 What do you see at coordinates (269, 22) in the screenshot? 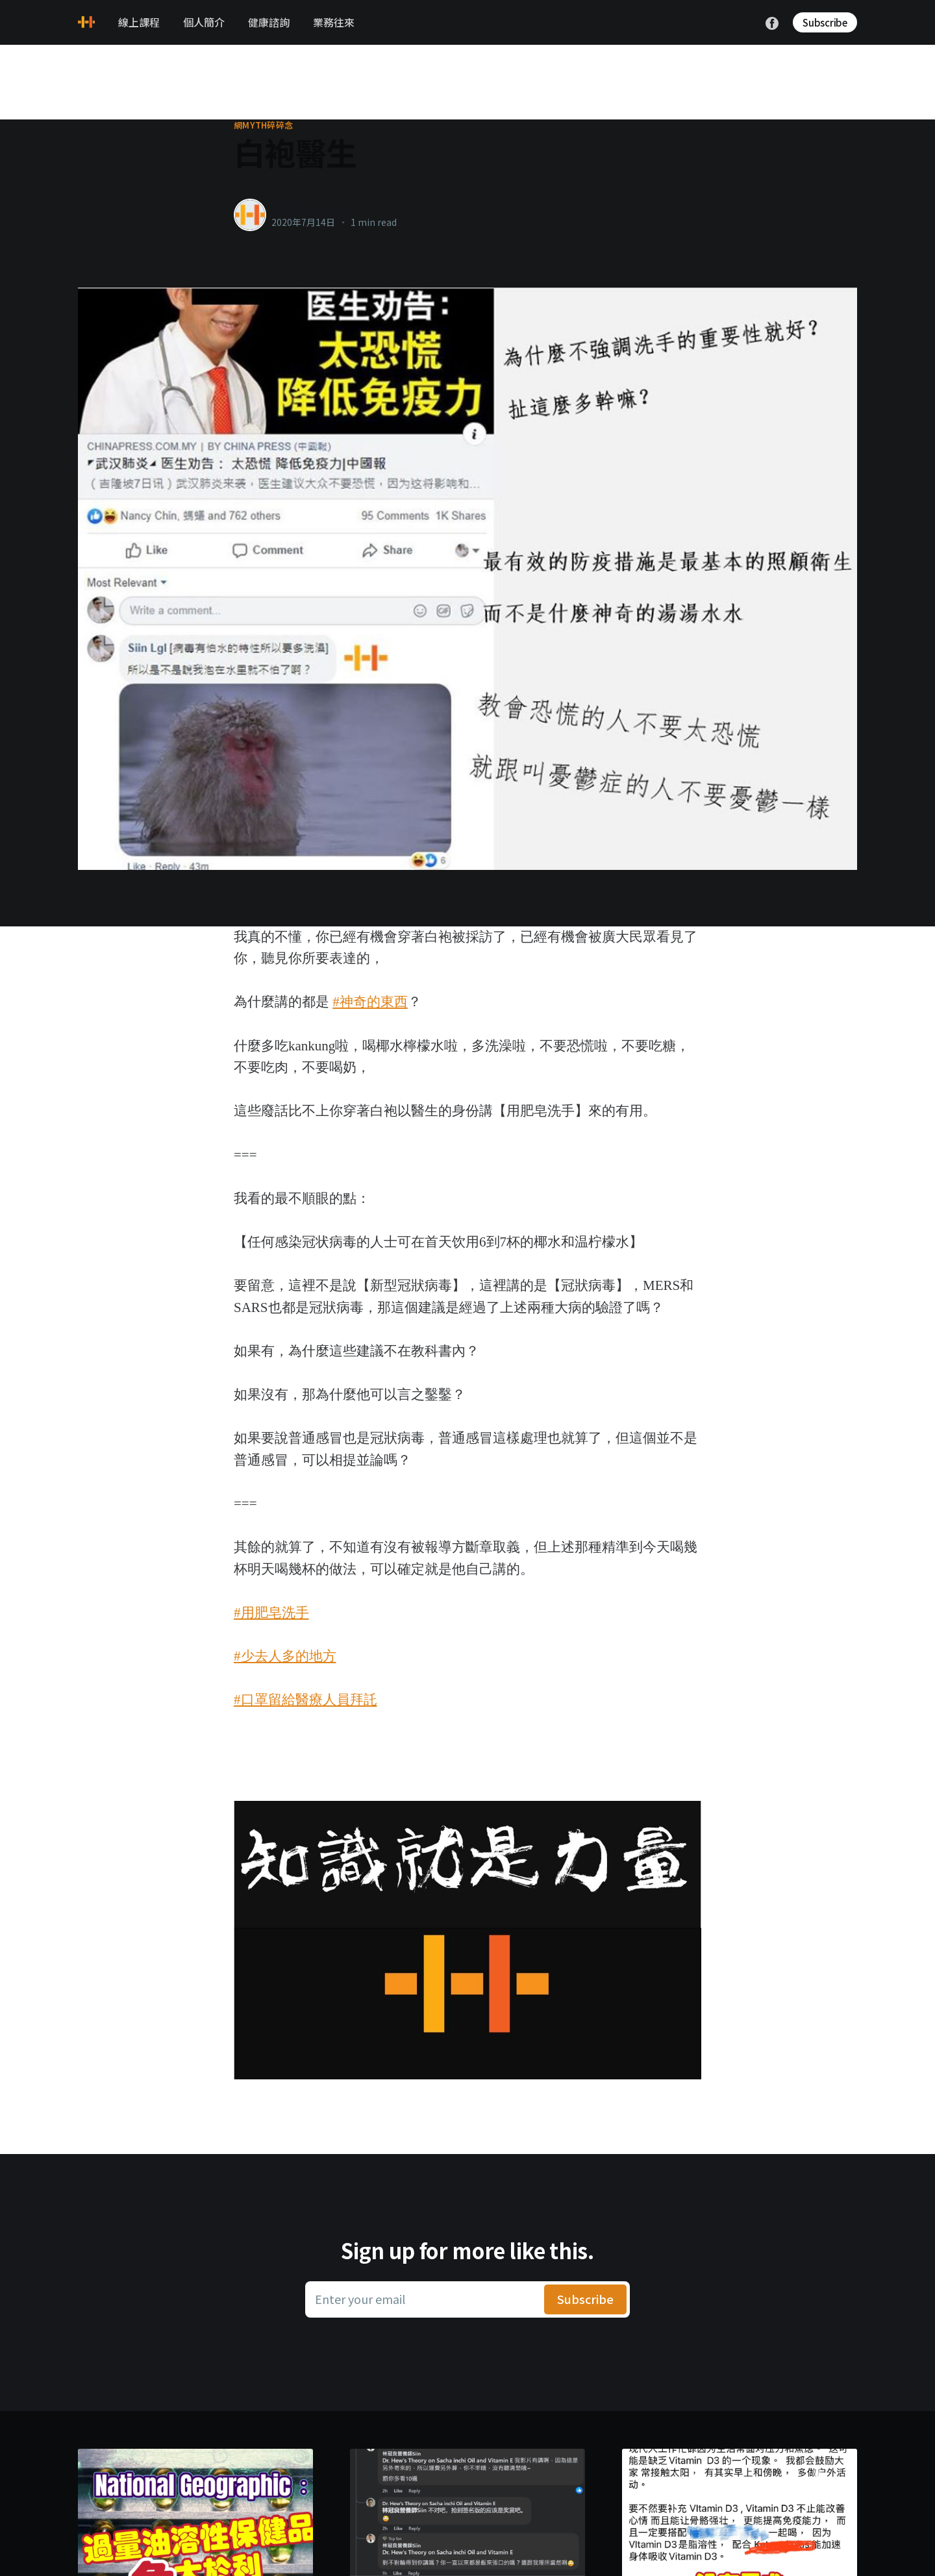
I see `健康諮詢` at bounding box center [269, 22].